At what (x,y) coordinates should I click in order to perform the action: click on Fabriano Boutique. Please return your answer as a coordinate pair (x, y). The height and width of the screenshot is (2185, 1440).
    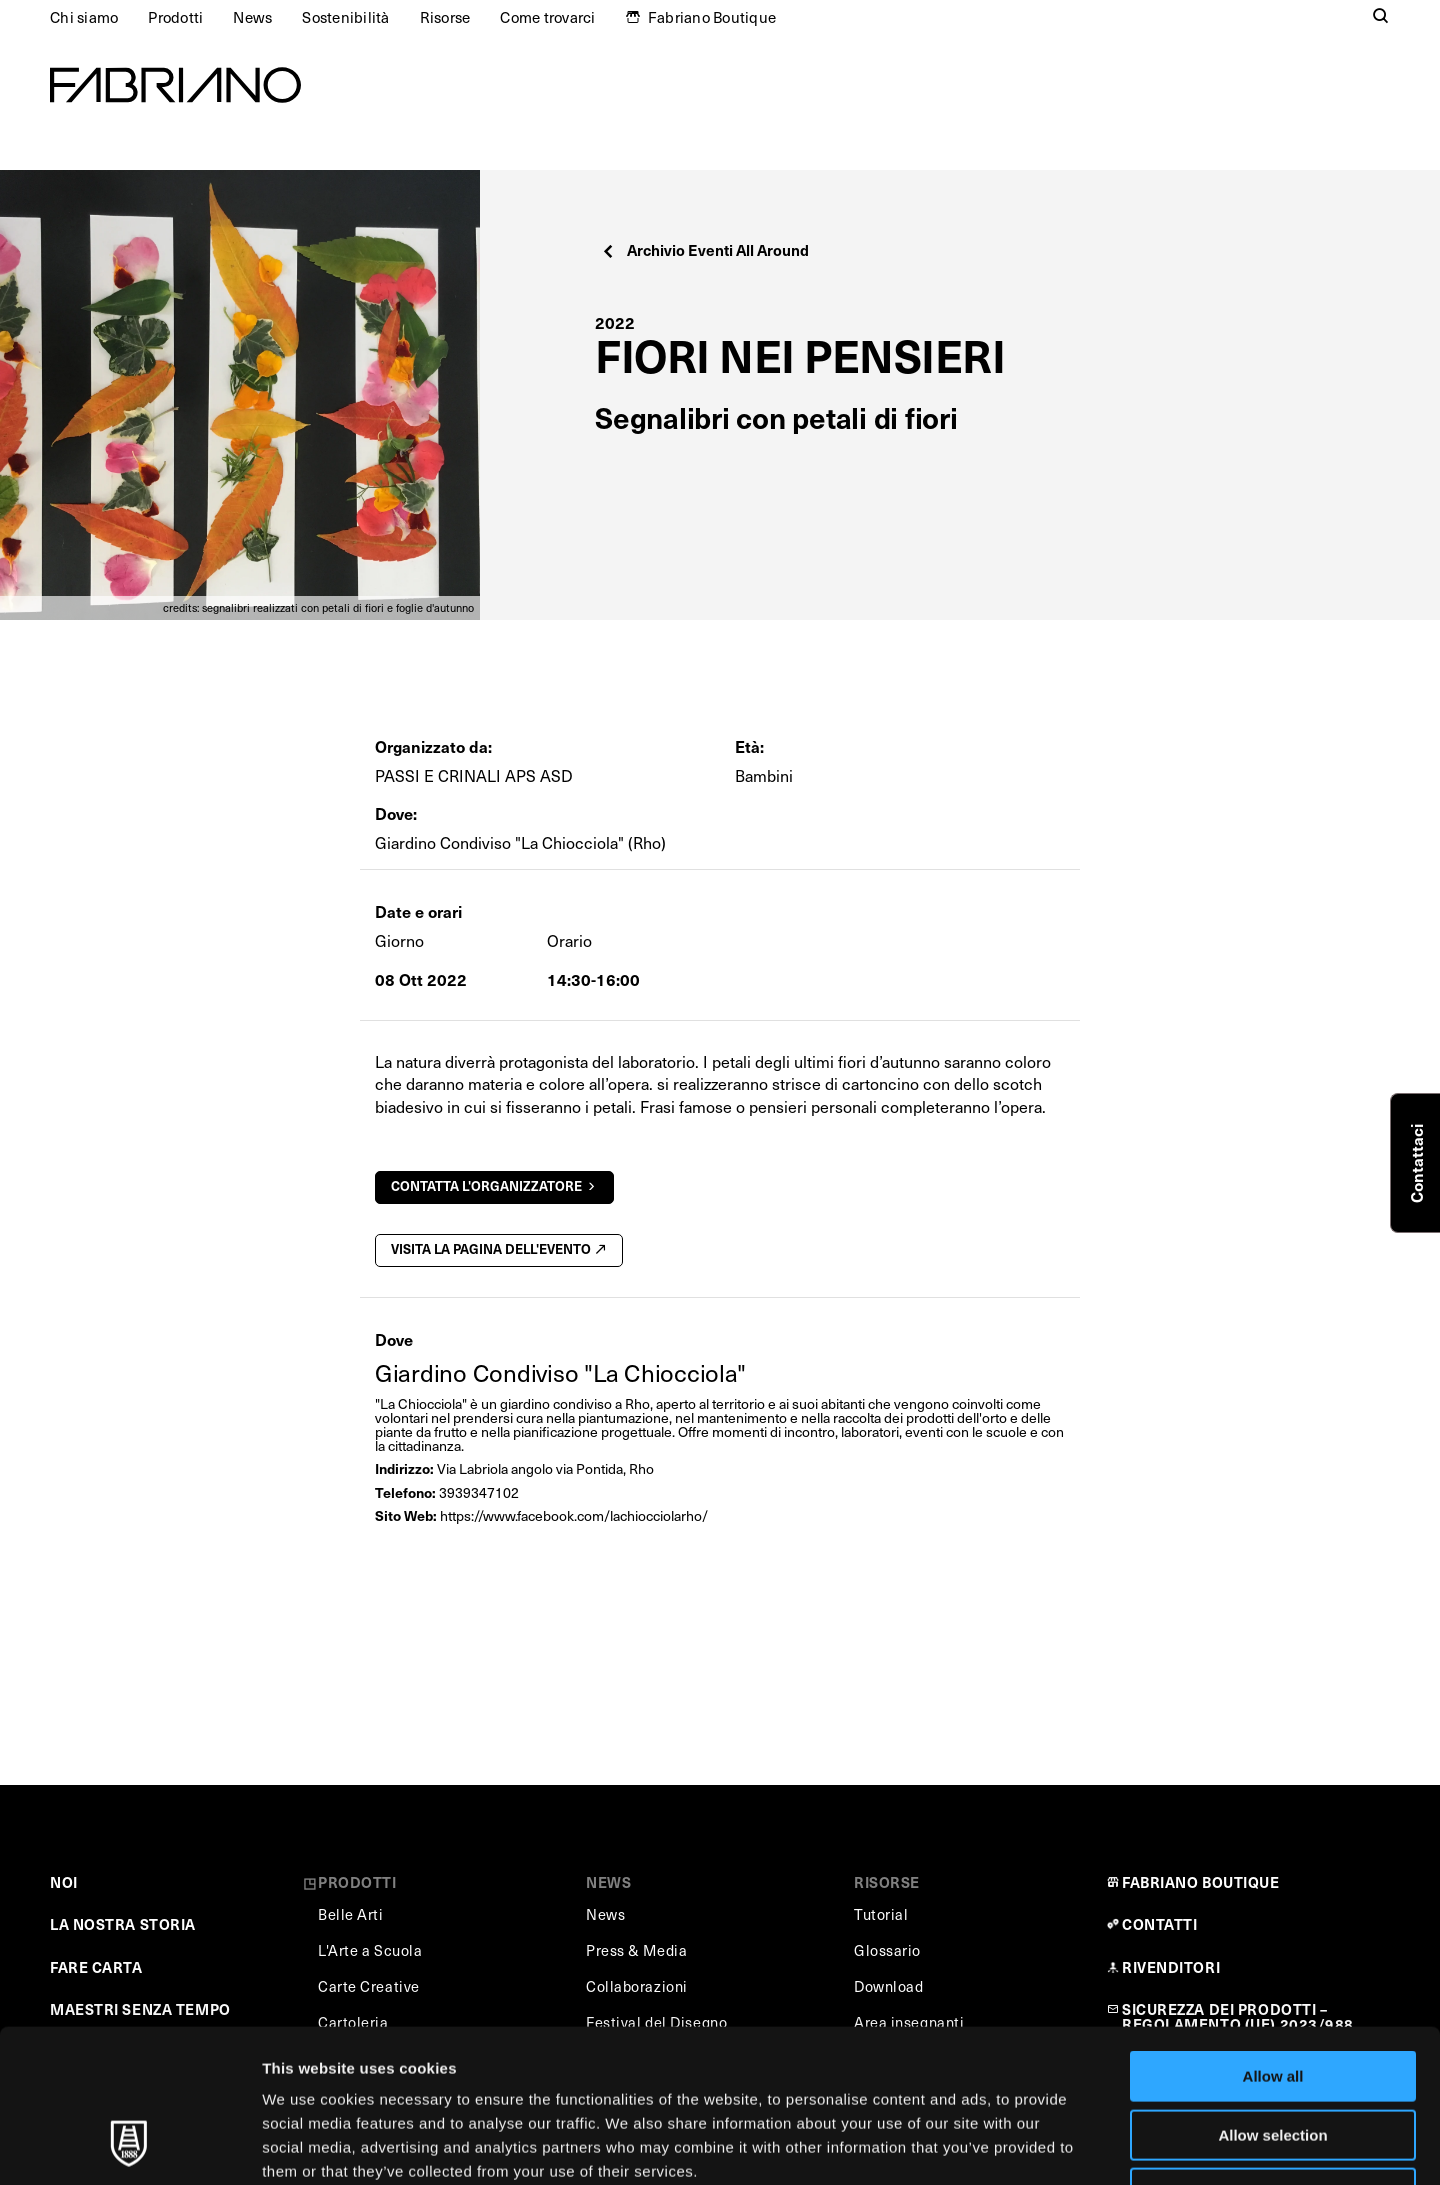
    Looking at the image, I should click on (712, 17).